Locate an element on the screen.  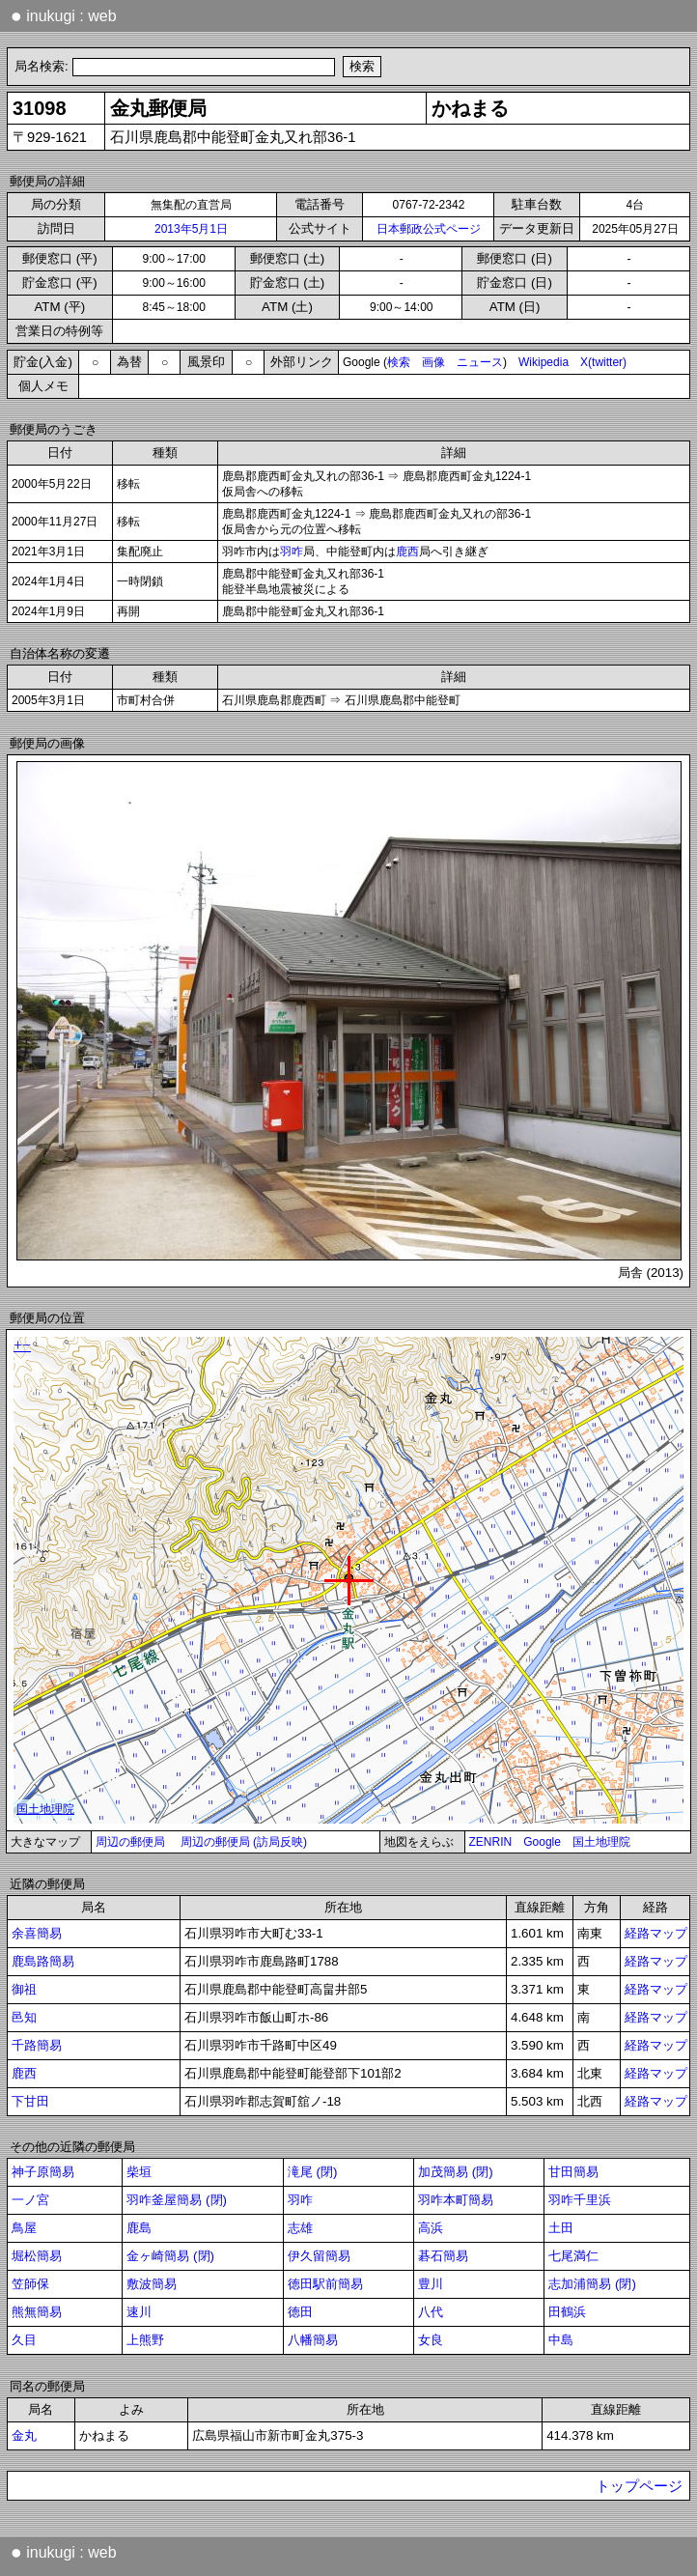
トップページ is located at coordinates (639, 2486).